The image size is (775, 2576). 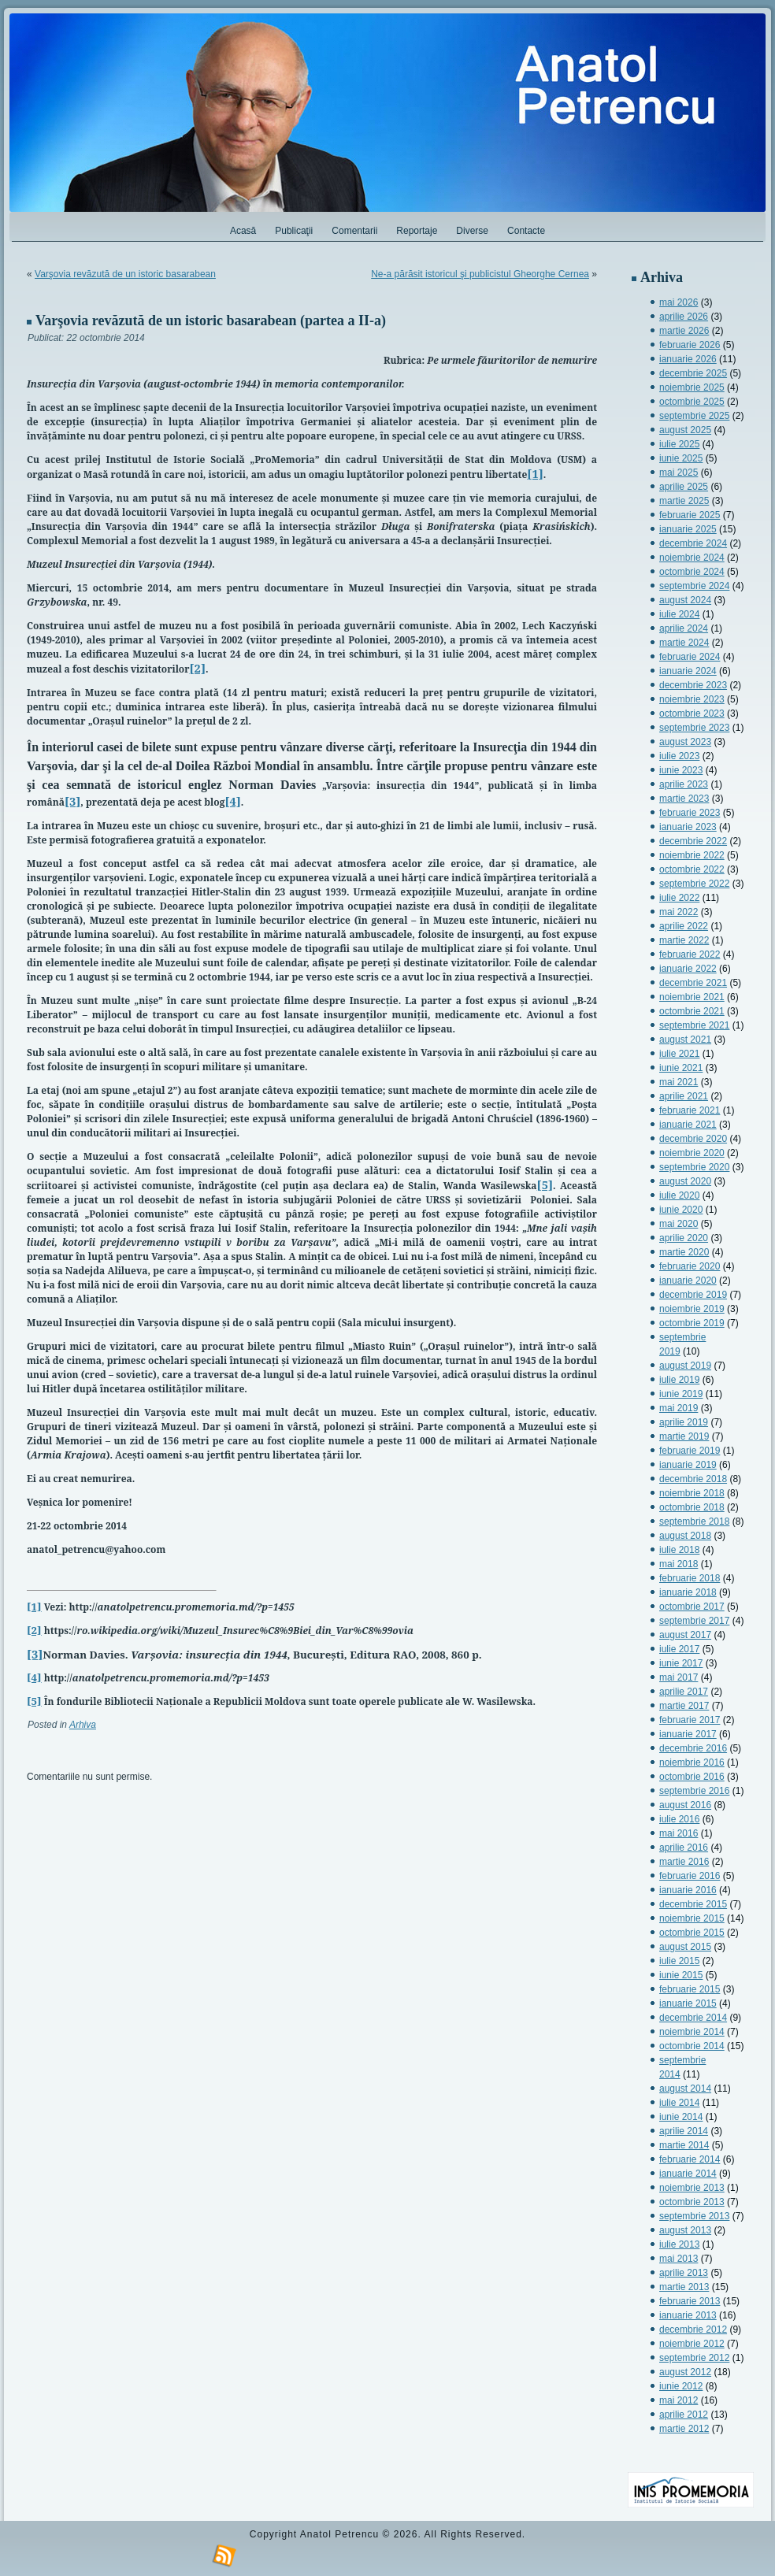 I want to click on iunie 2019, so click(x=681, y=1393).